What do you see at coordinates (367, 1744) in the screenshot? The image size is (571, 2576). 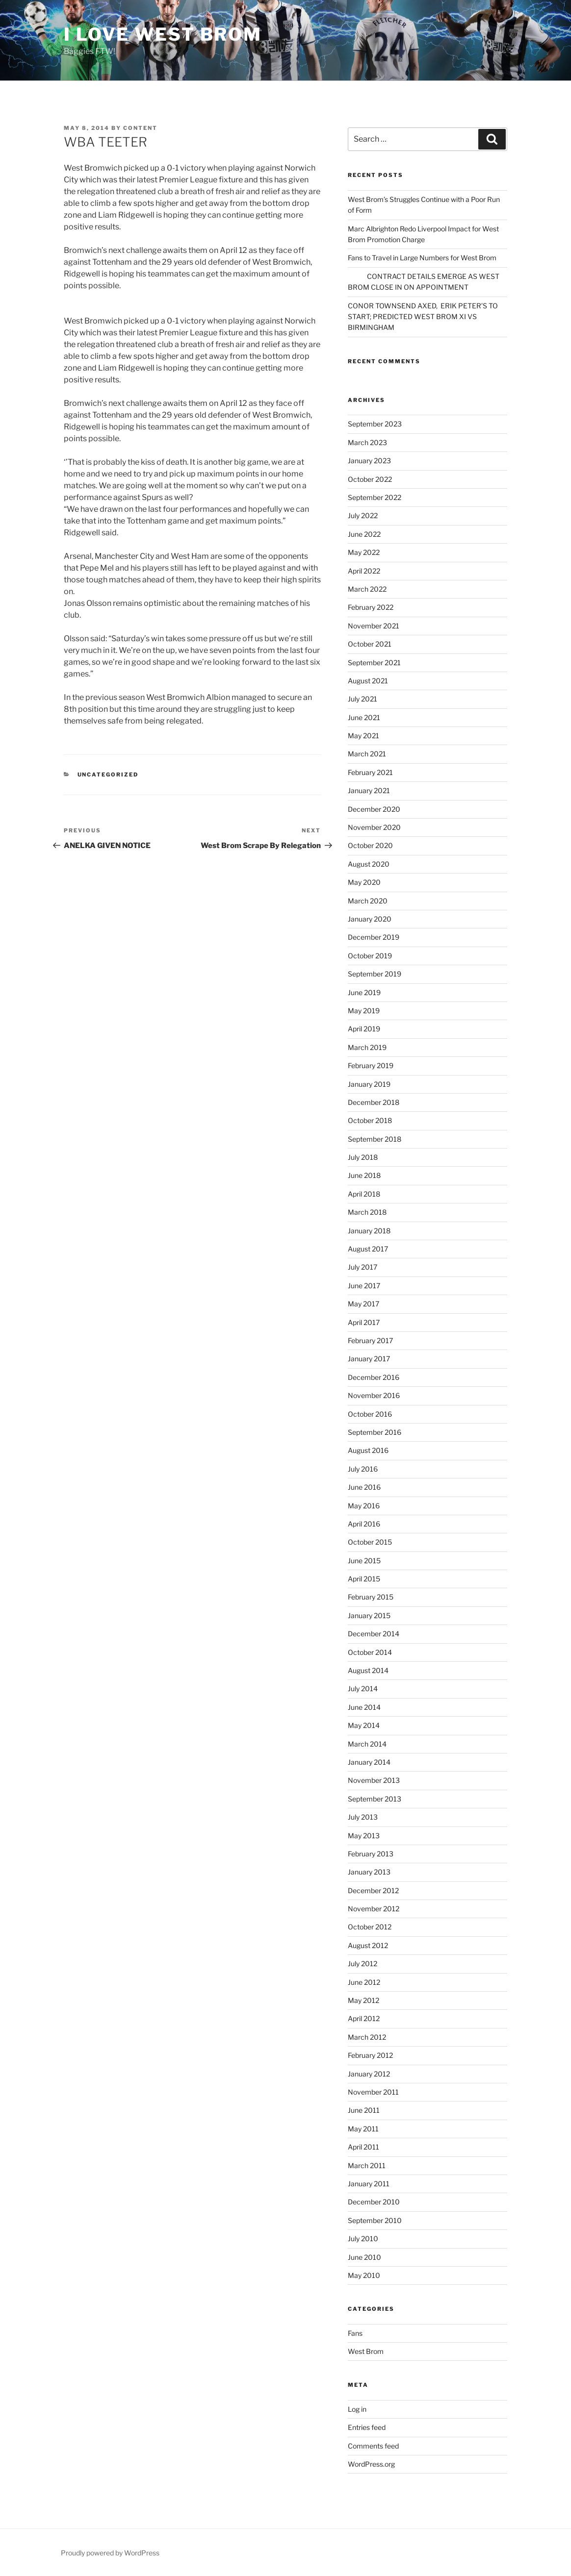 I see `March 2014` at bounding box center [367, 1744].